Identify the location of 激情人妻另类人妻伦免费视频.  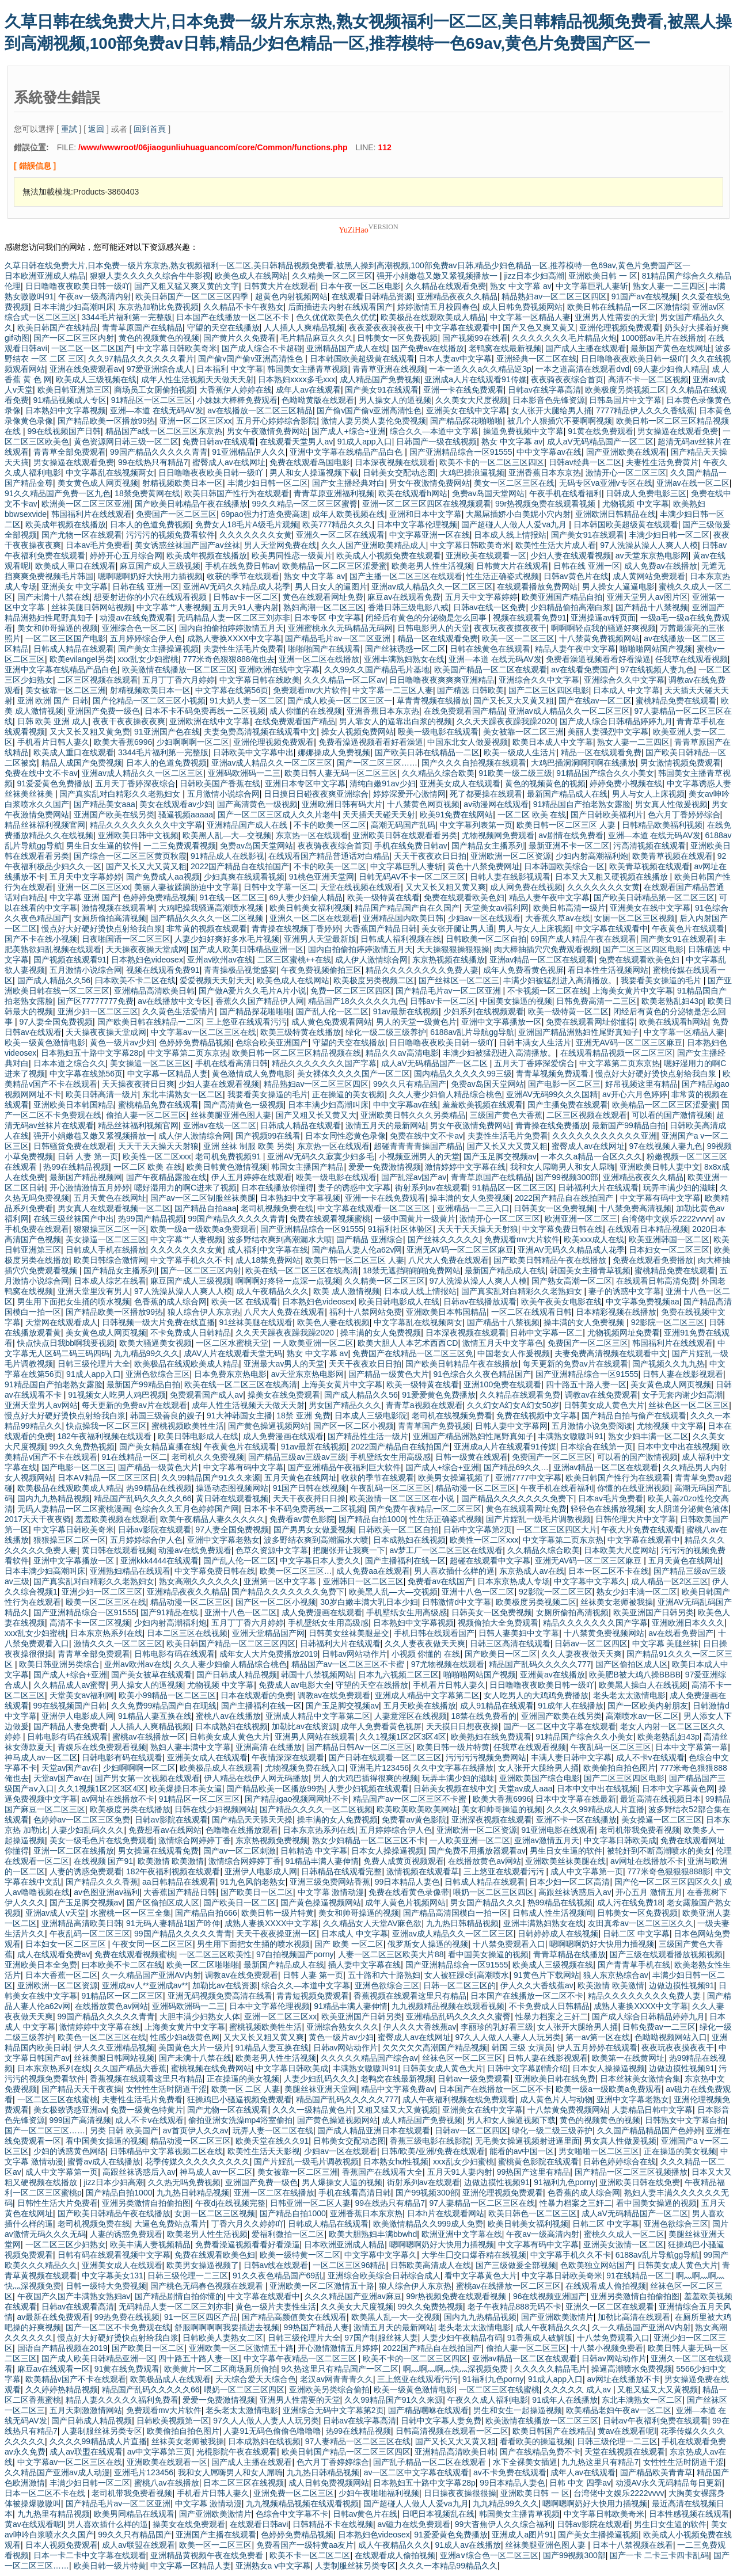
(373, 420).